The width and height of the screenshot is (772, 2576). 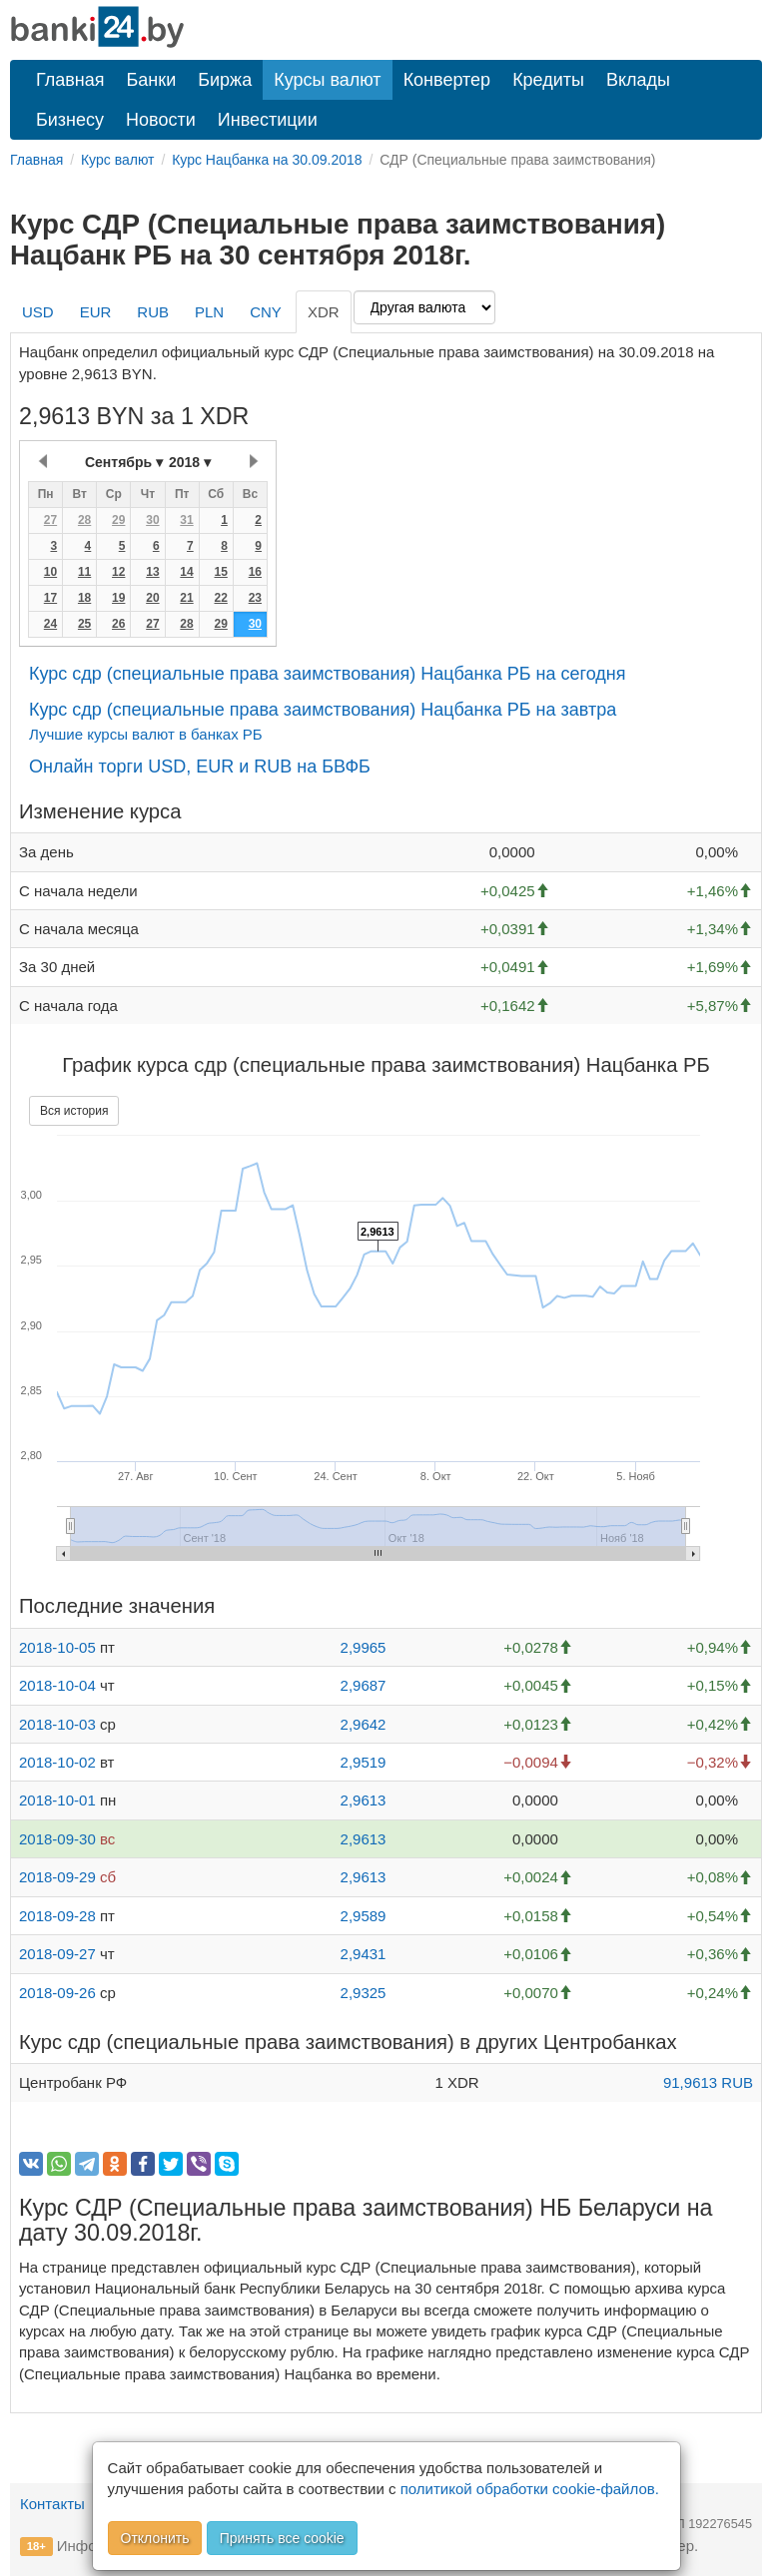 What do you see at coordinates (57, 1762) in the screenshot?
I see `2018-10-02` at bounding box center [57, 1762].